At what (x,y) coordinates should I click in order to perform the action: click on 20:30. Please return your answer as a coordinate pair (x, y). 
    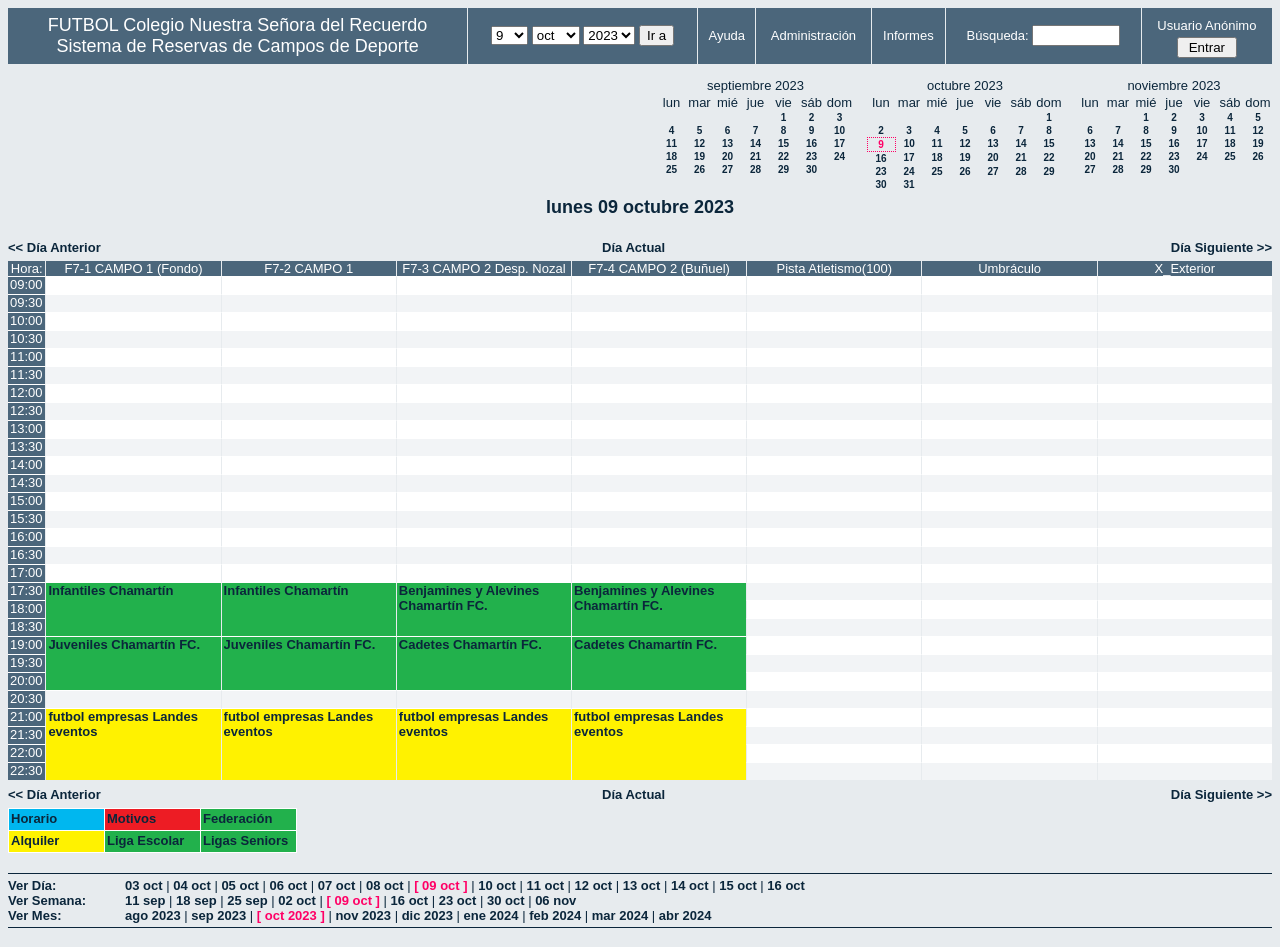
    Looking at the image, I should click on (26, 698).